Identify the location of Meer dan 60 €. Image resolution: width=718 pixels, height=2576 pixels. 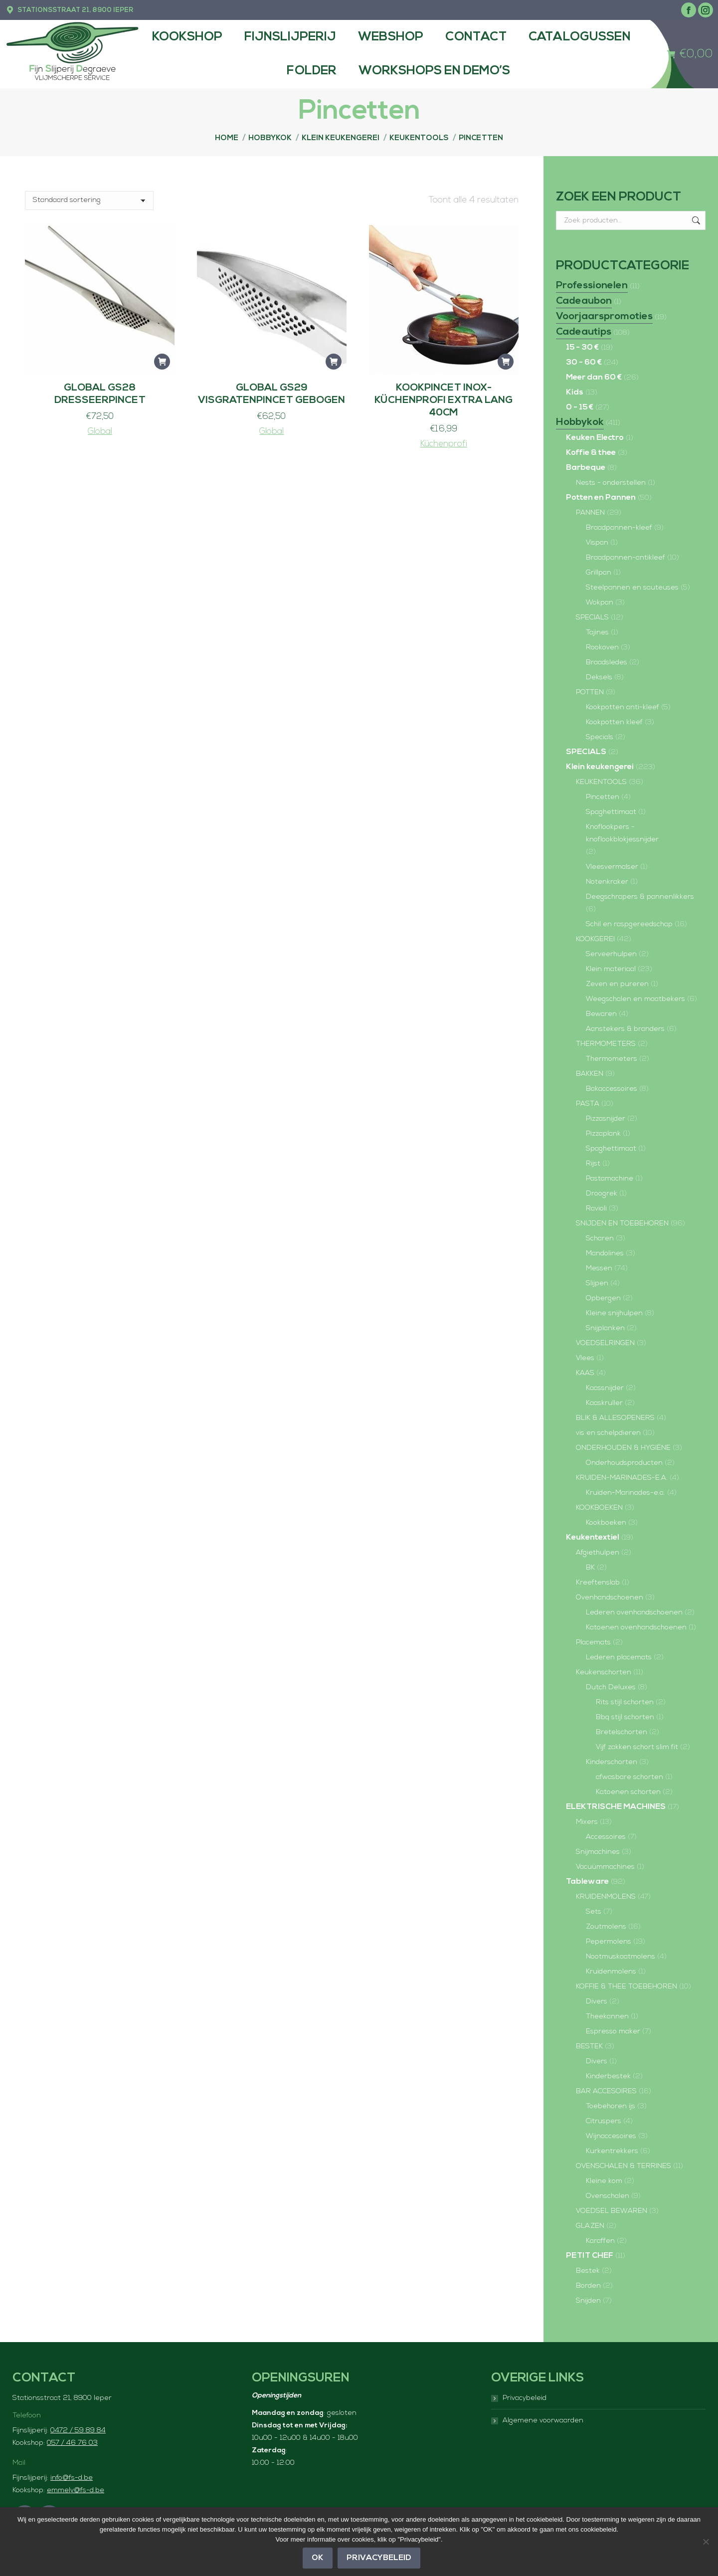
(594, 378).